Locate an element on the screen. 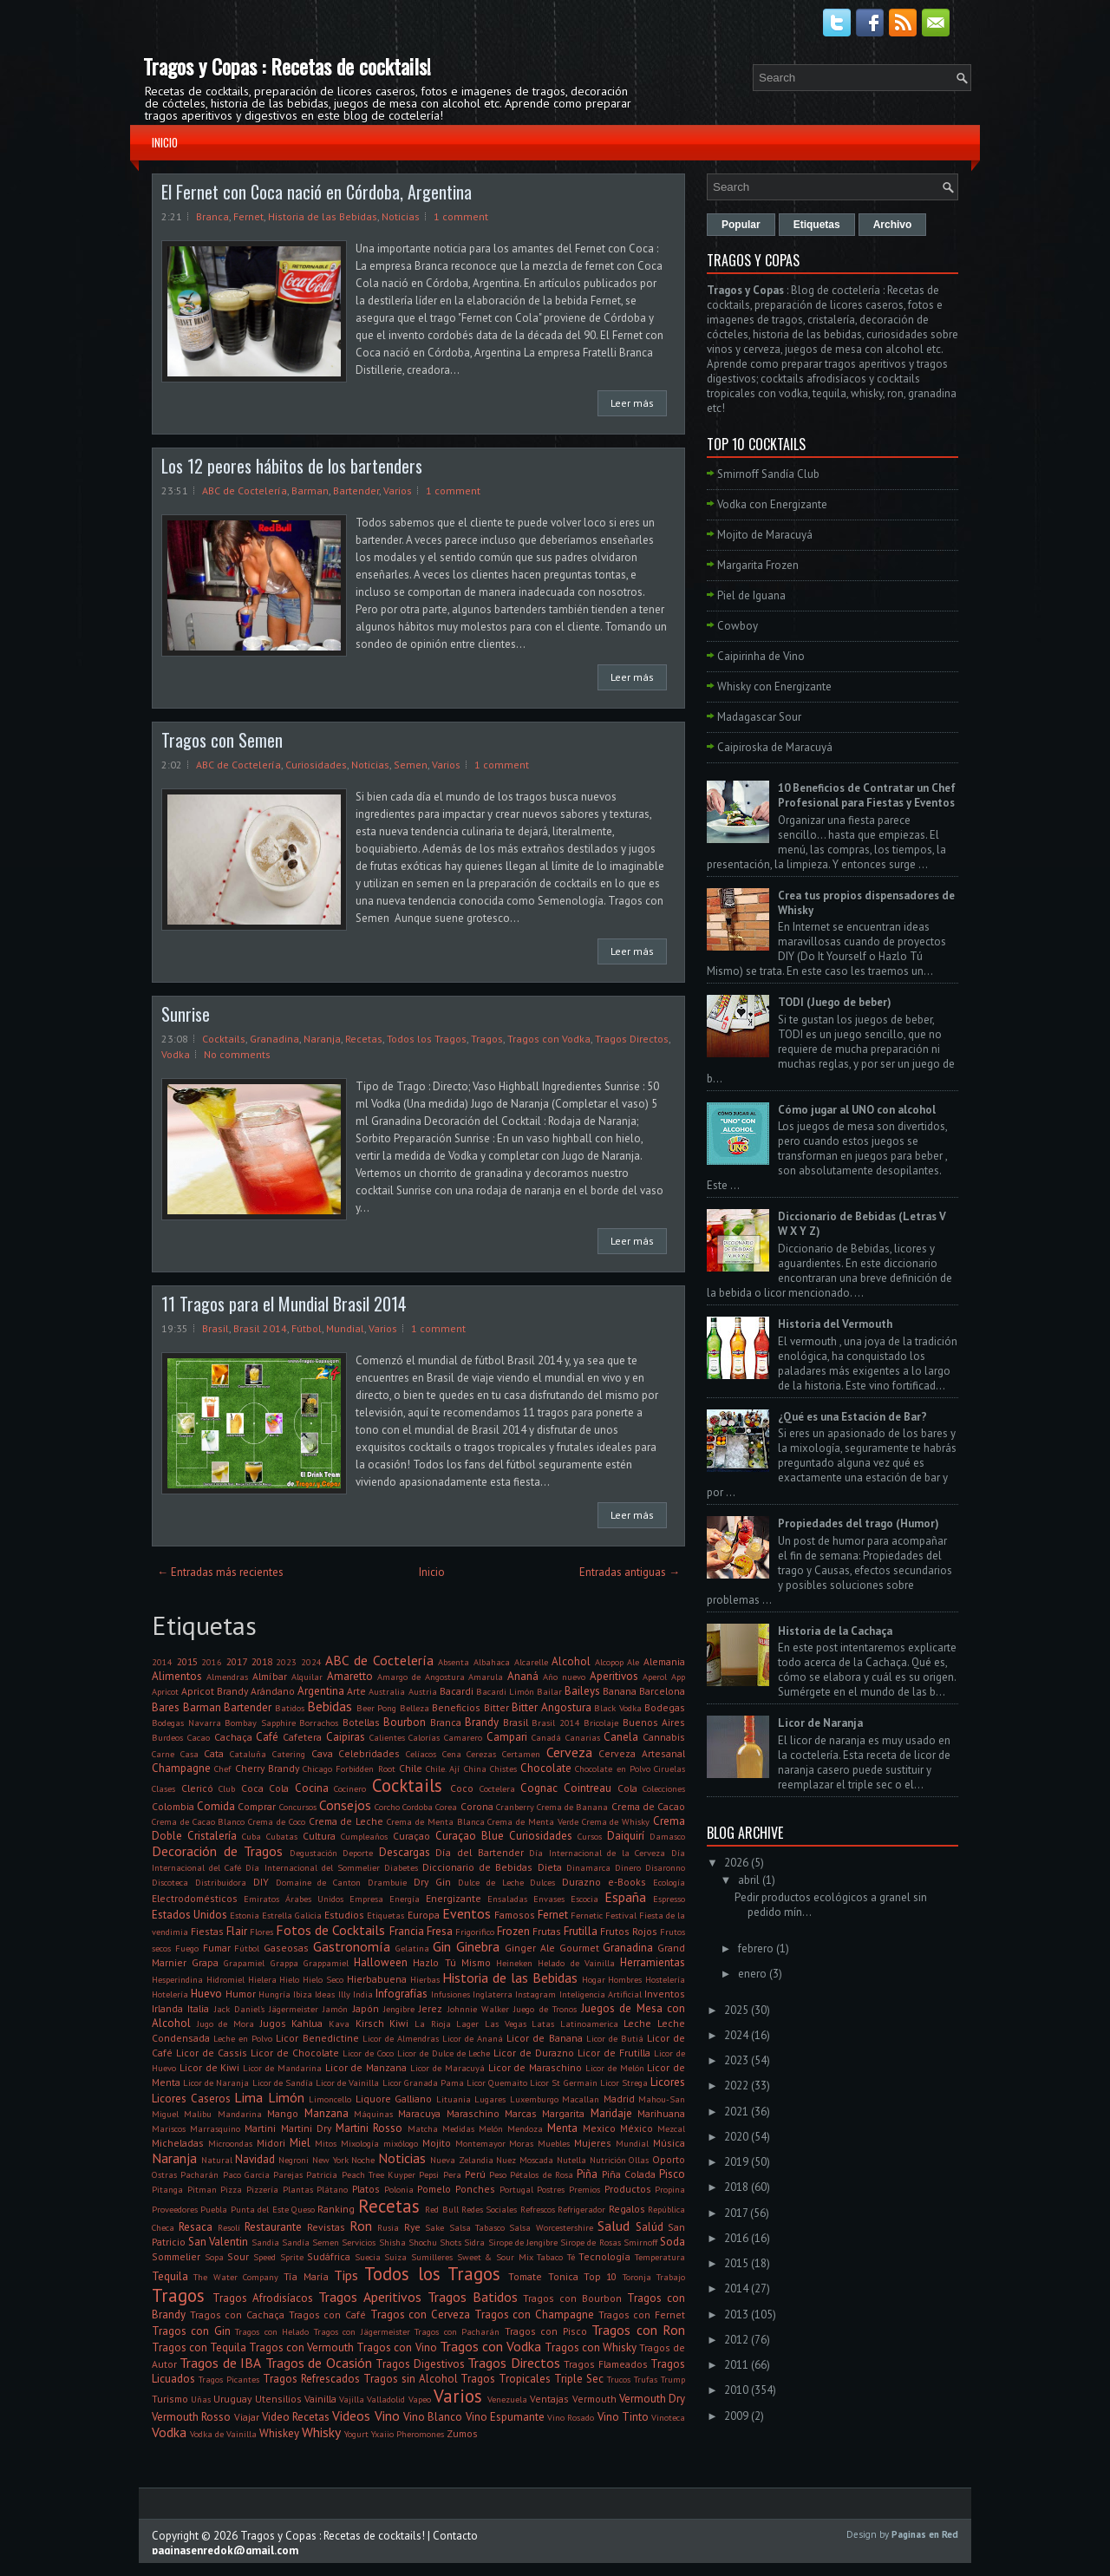 The image size is (1110, 2576). Mundial is located at coordinates (345, 1328).